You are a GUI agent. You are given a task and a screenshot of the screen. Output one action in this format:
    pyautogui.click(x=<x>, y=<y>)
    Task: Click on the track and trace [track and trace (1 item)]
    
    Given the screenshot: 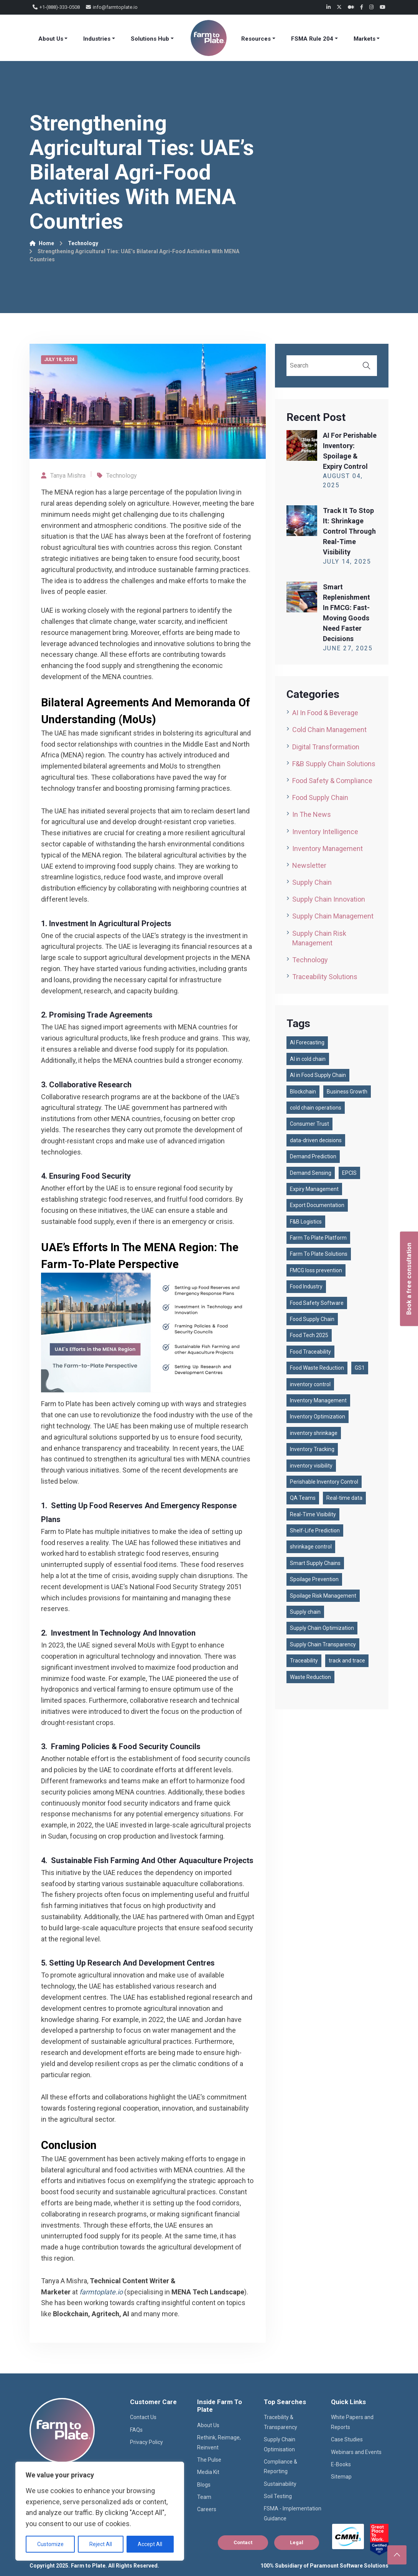 What is the action you would take?
    pyautogui.click(x=347, y=1660)
    